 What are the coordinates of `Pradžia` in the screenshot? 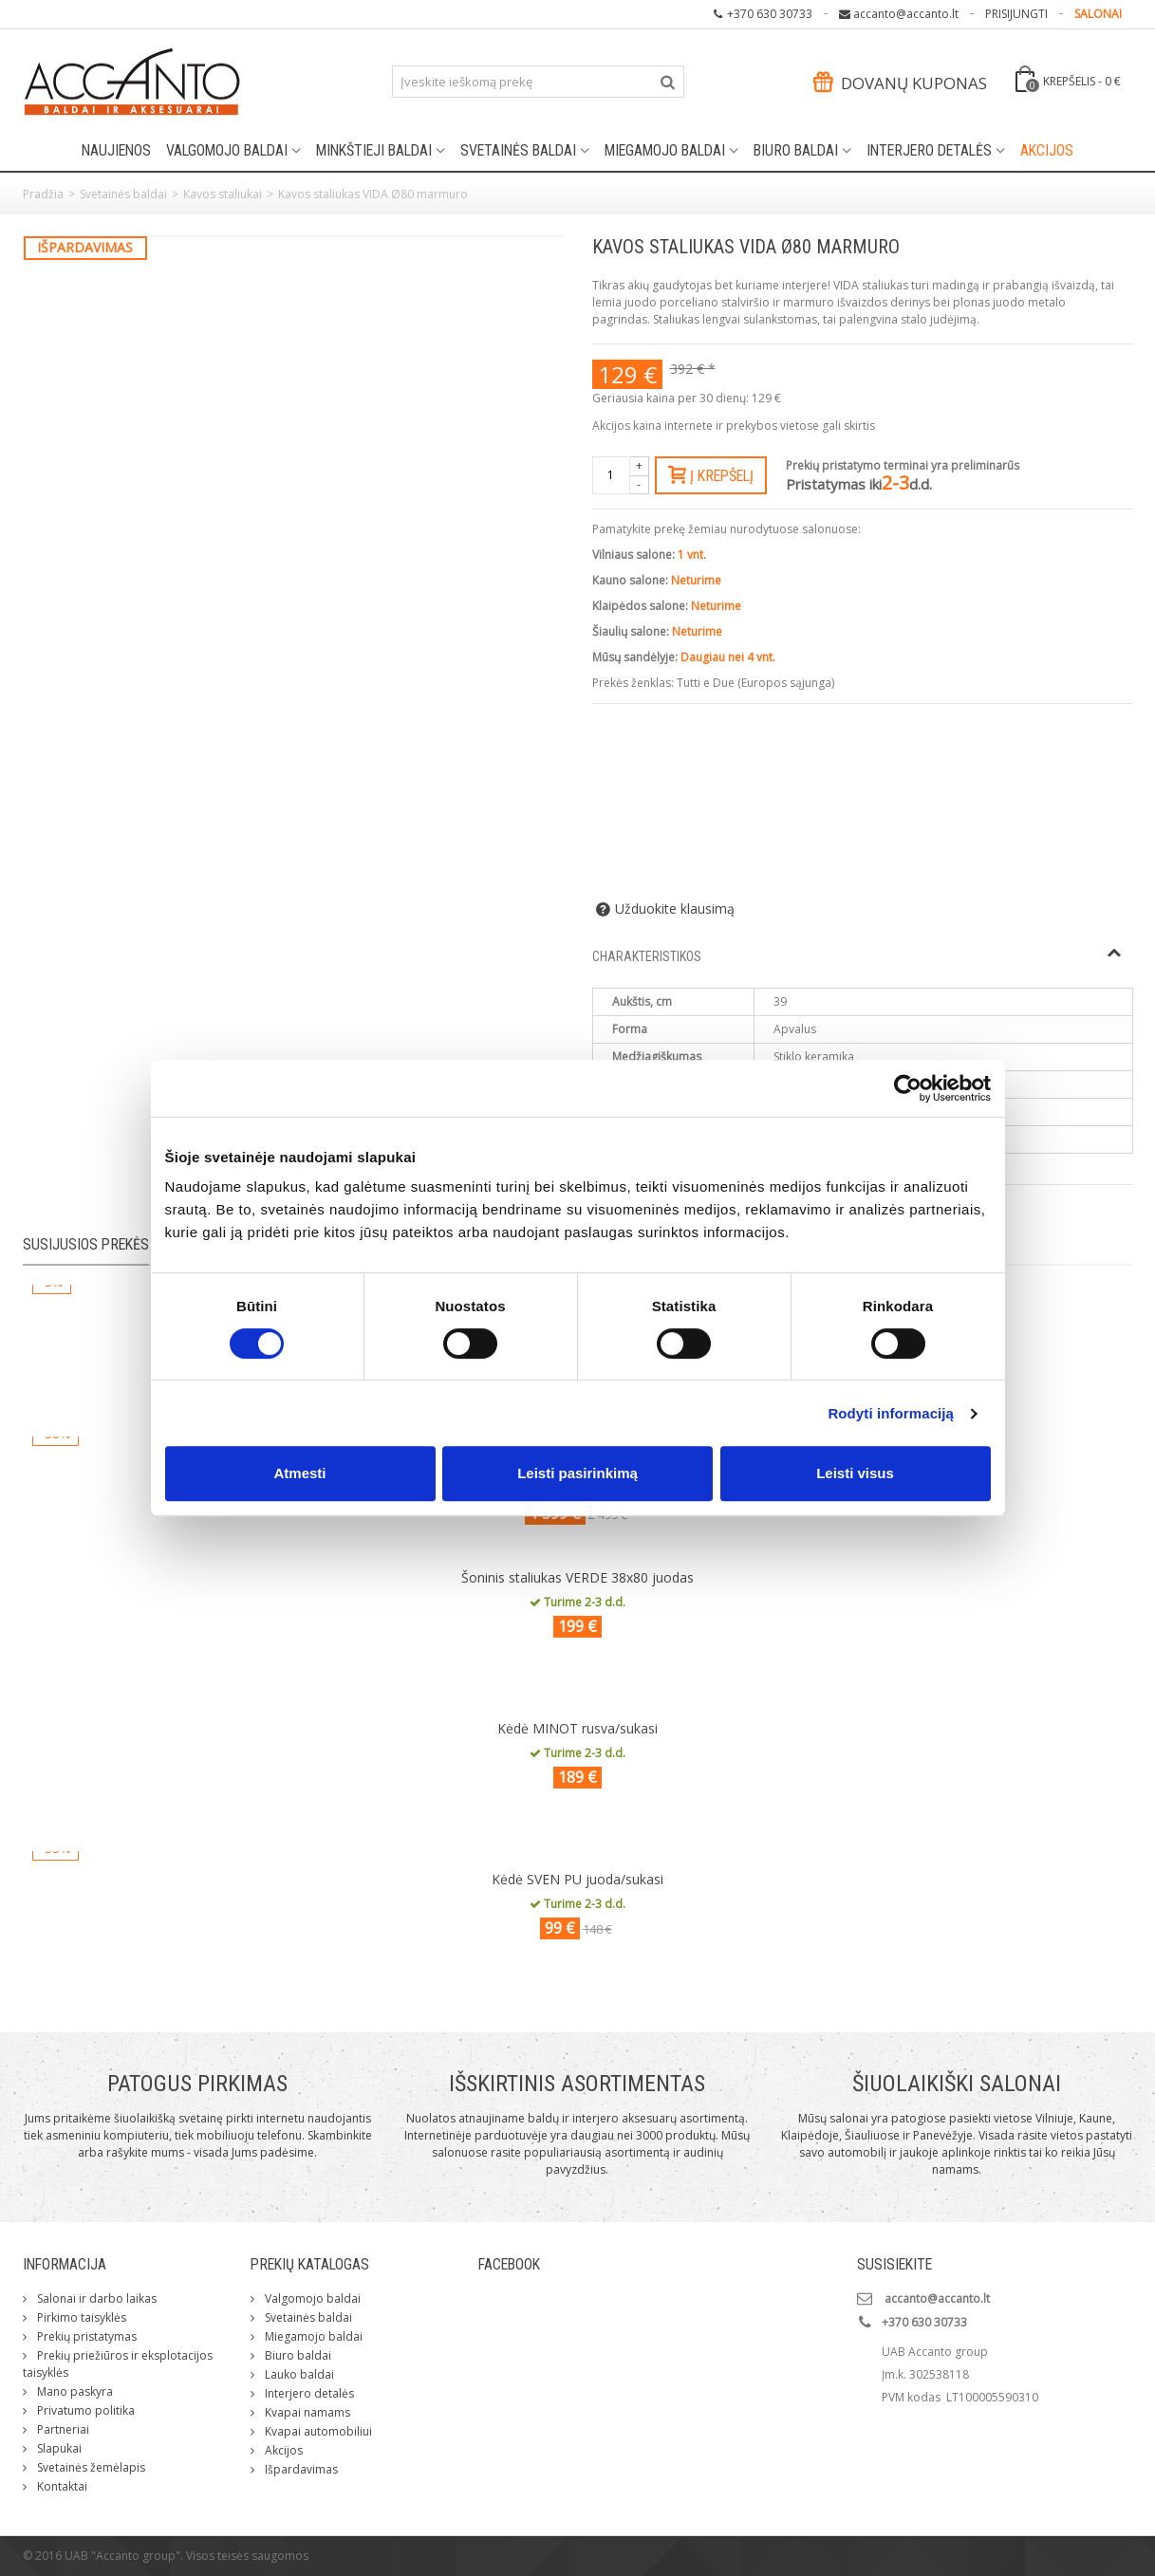 It's located at (43, 194).